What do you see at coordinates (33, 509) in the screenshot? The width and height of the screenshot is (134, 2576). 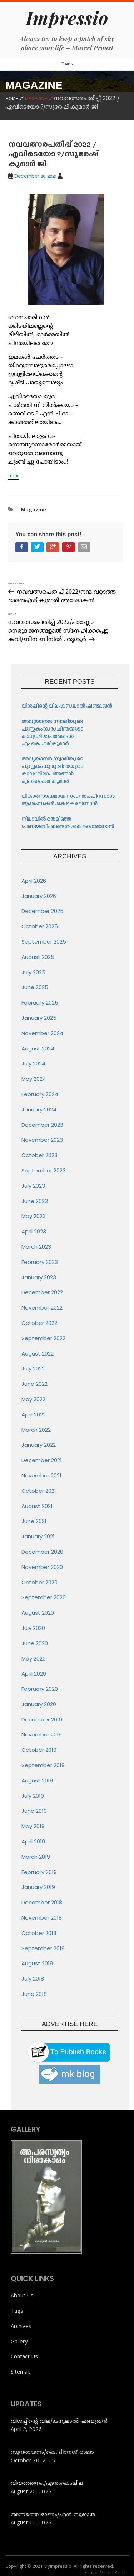 I see `Magazine` at bounding box center [33, 509].